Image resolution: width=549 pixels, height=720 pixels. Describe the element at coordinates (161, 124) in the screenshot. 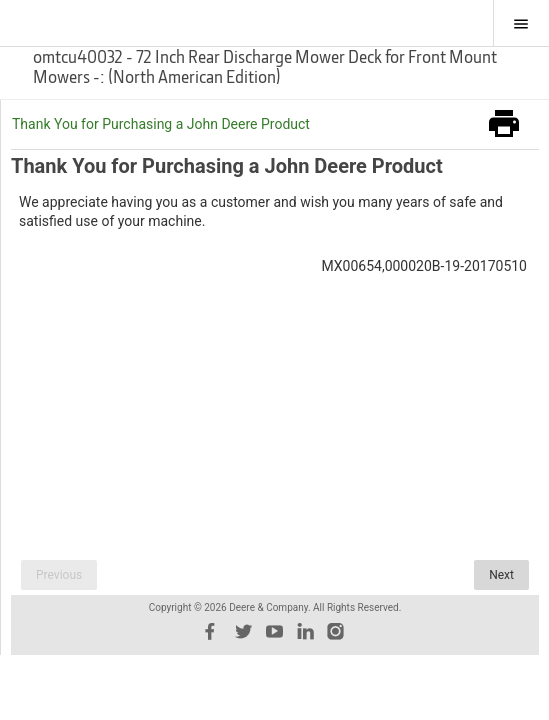

I see `Thank You for Purchasing a John Deere Product` at that location.